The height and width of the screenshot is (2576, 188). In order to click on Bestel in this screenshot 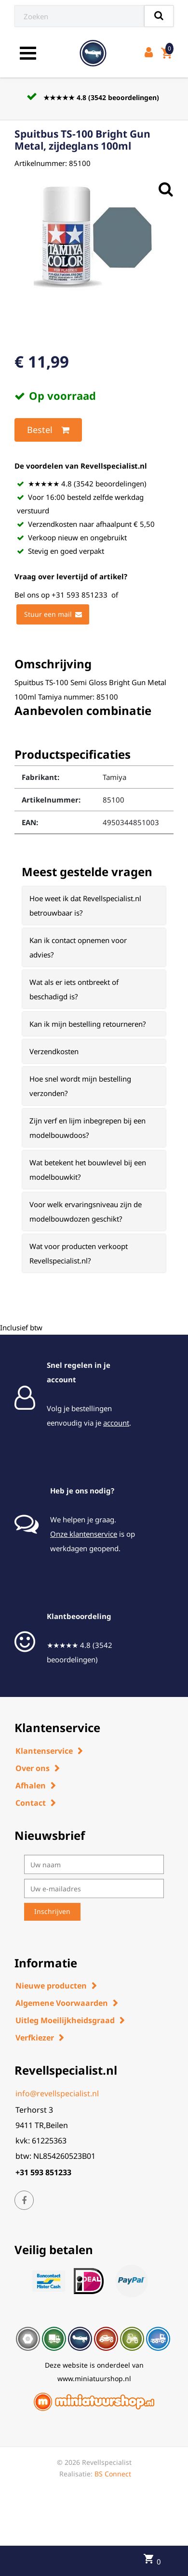, I will do `click(48, 430)`.